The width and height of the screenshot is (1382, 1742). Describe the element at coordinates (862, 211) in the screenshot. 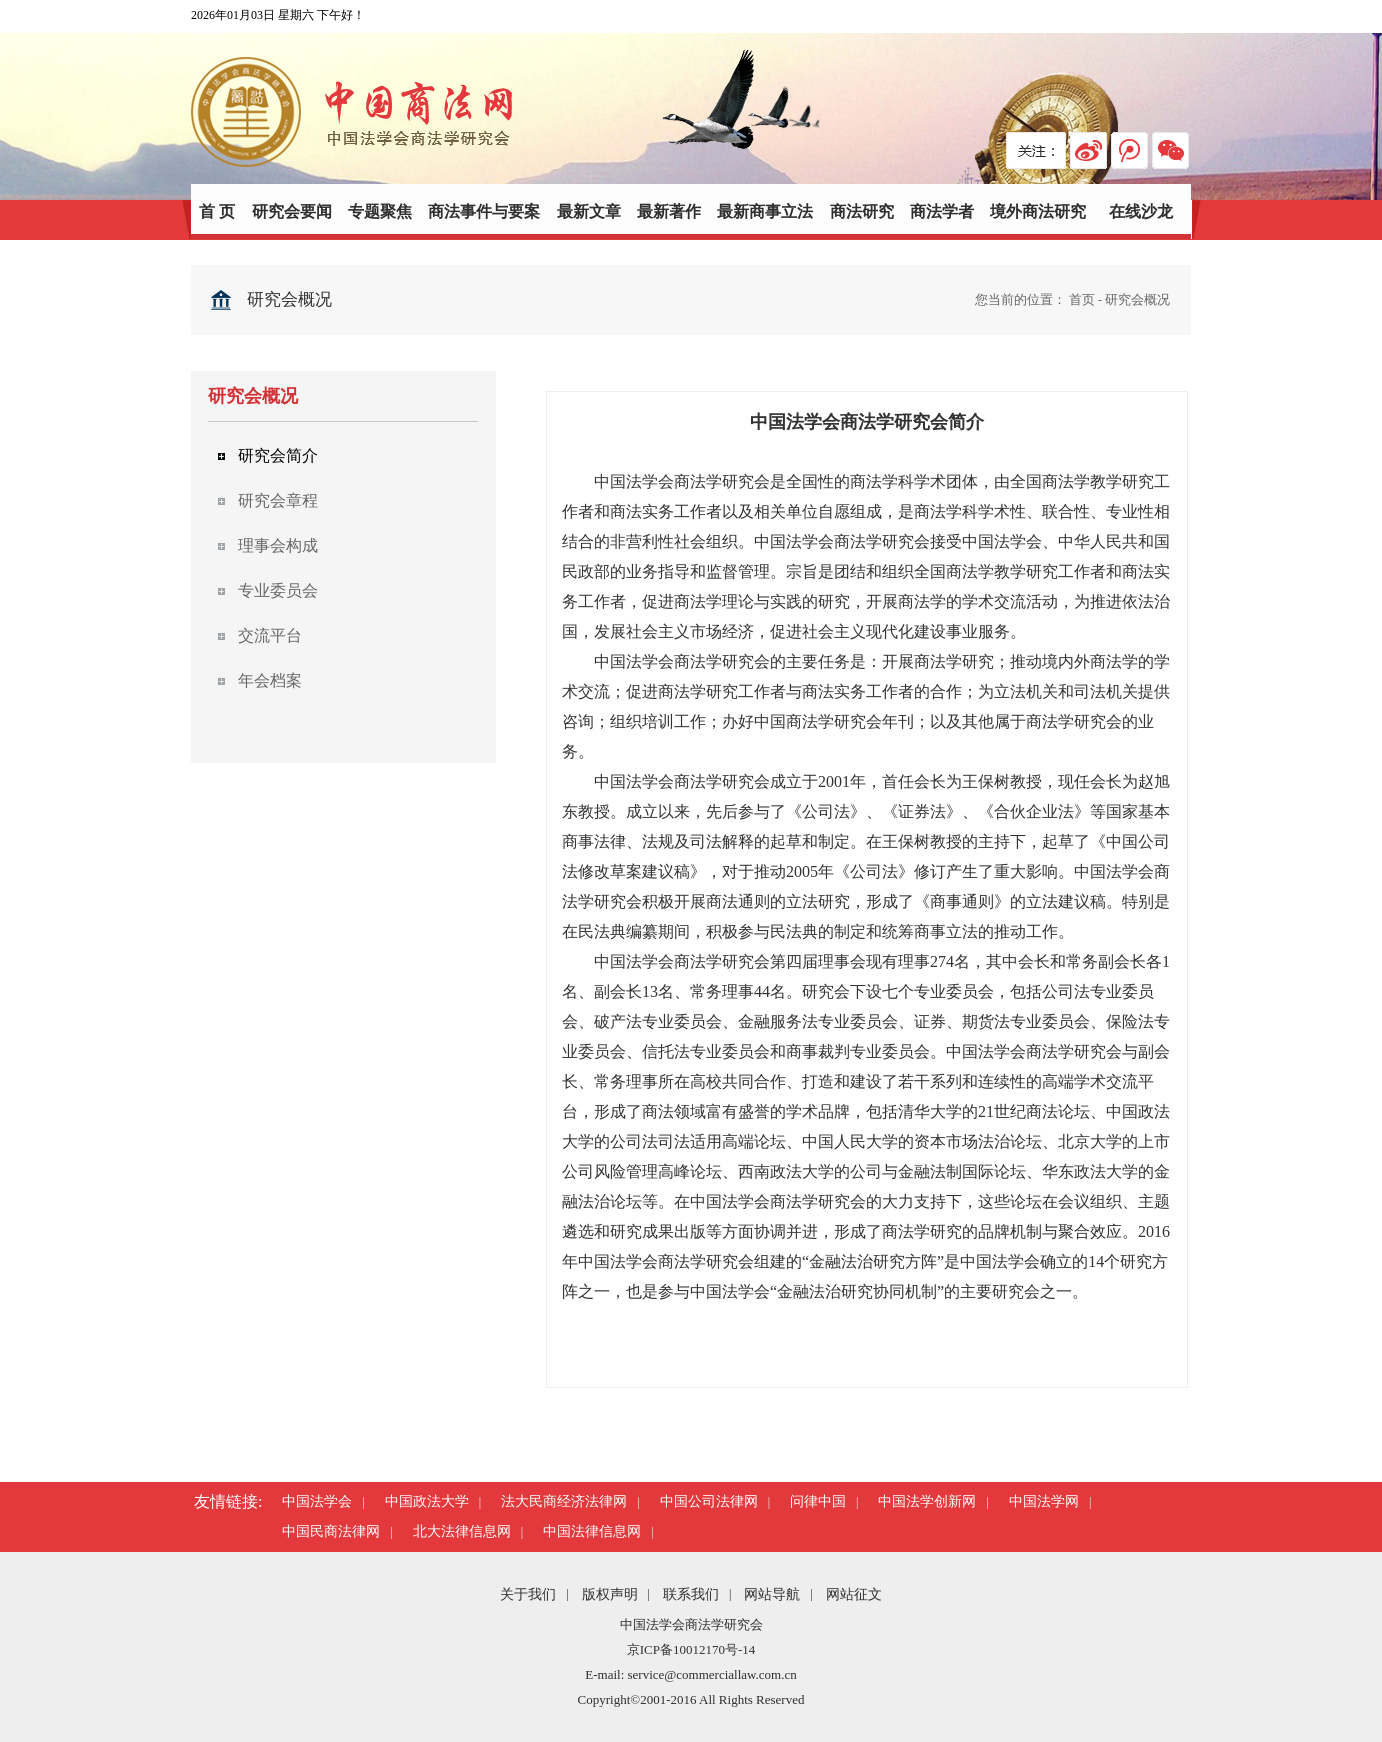

I see `商法研究` at that location.